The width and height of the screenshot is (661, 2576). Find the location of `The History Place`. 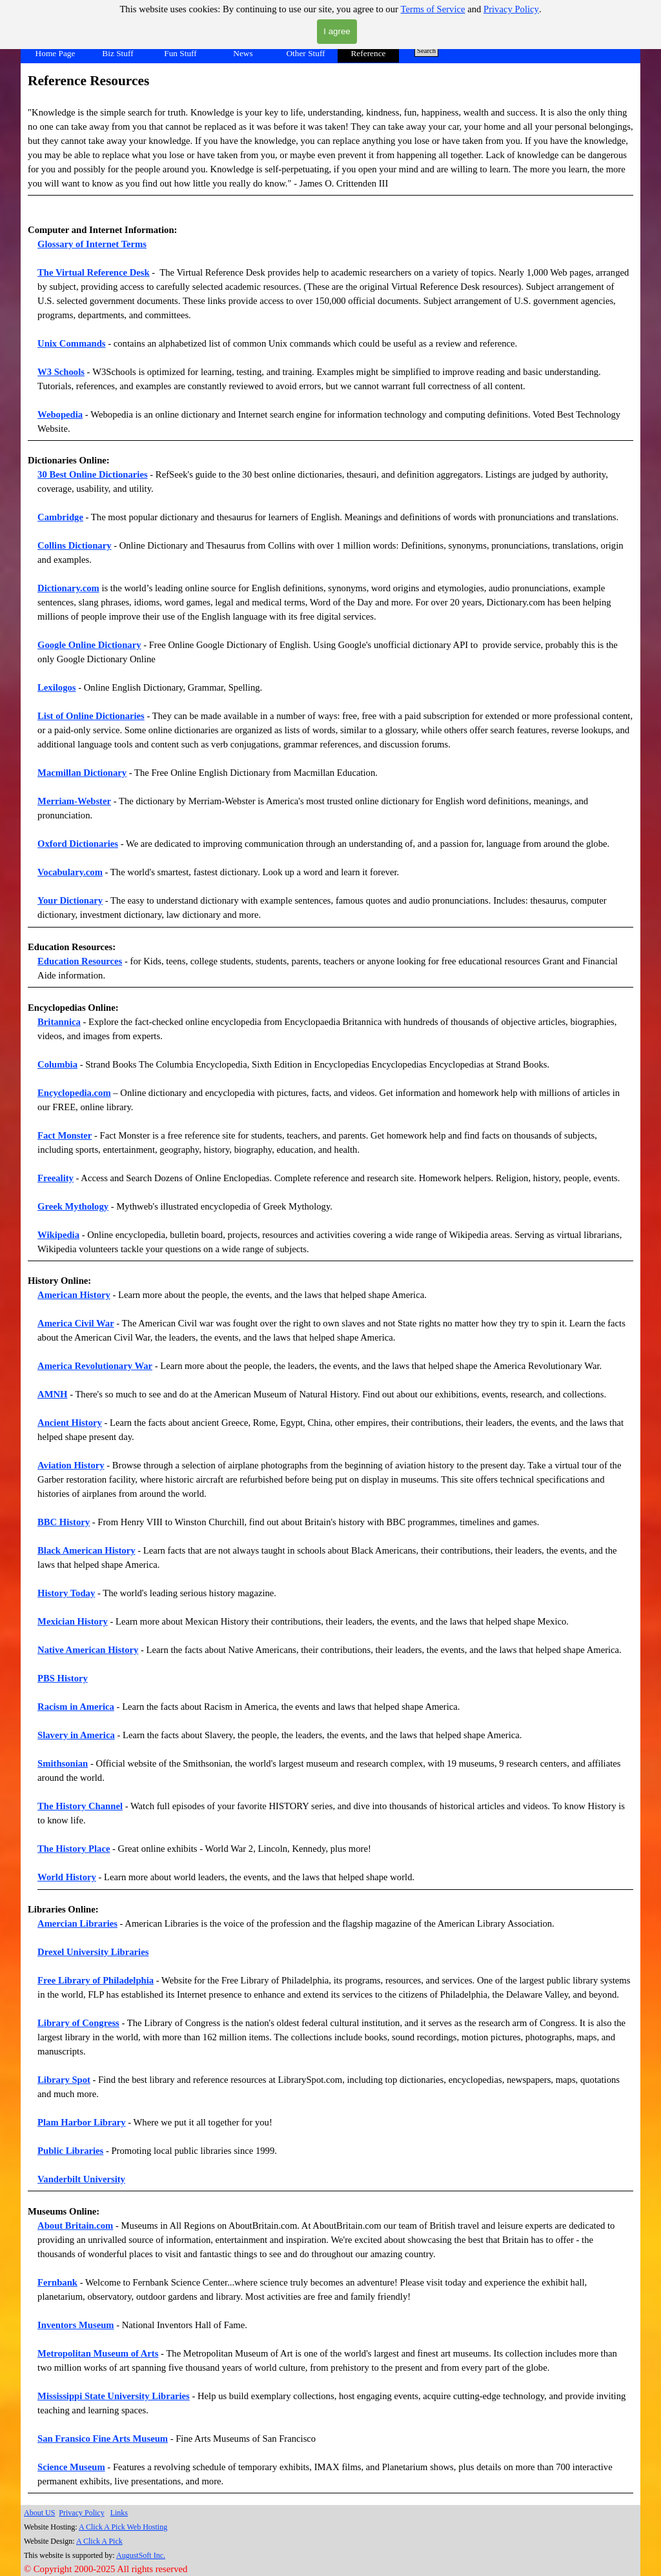

The History Place is located at coordinates (73, 1848).